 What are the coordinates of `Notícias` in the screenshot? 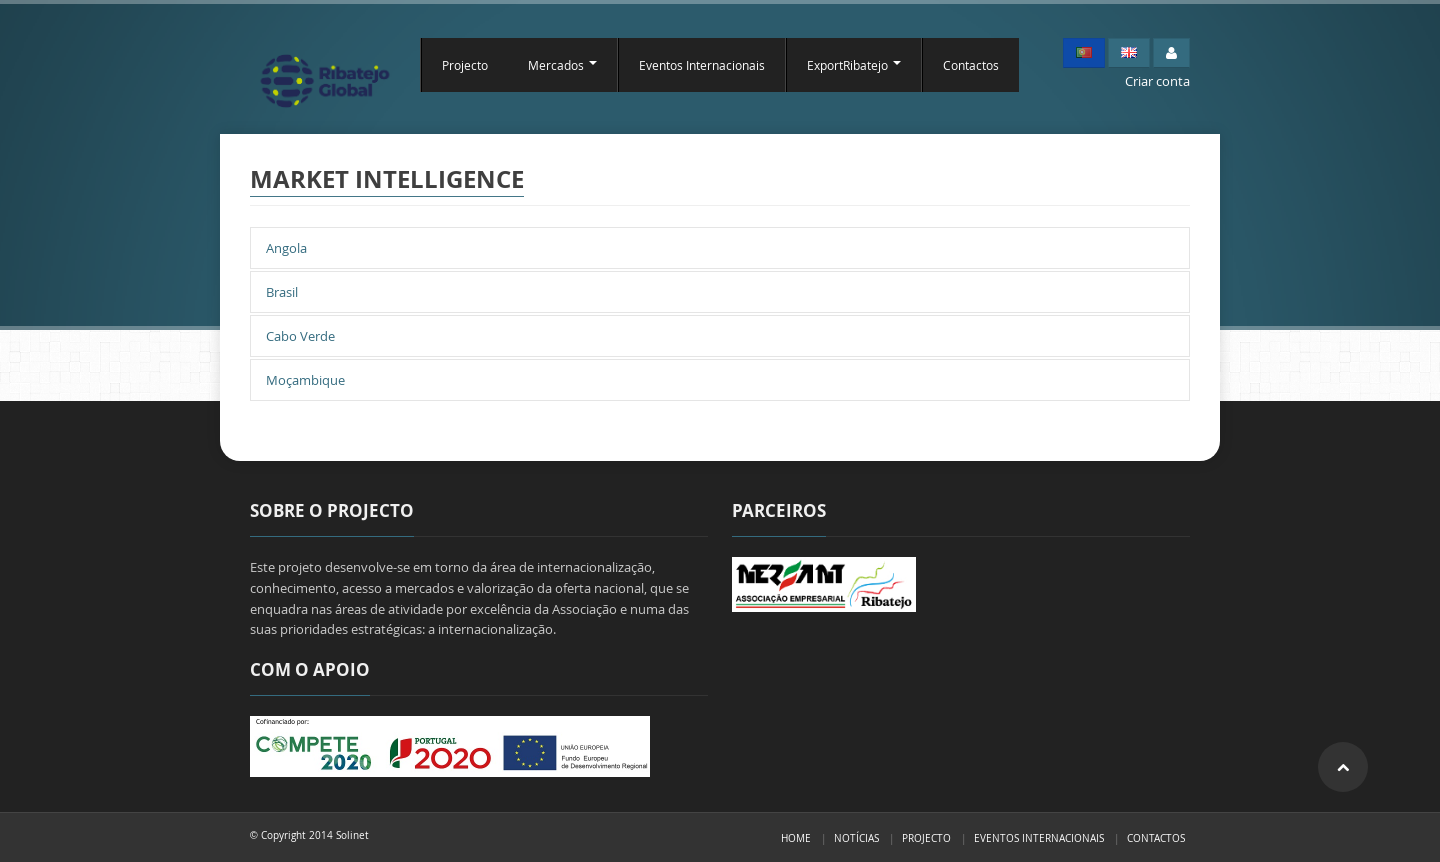 It's located at (856, 838).